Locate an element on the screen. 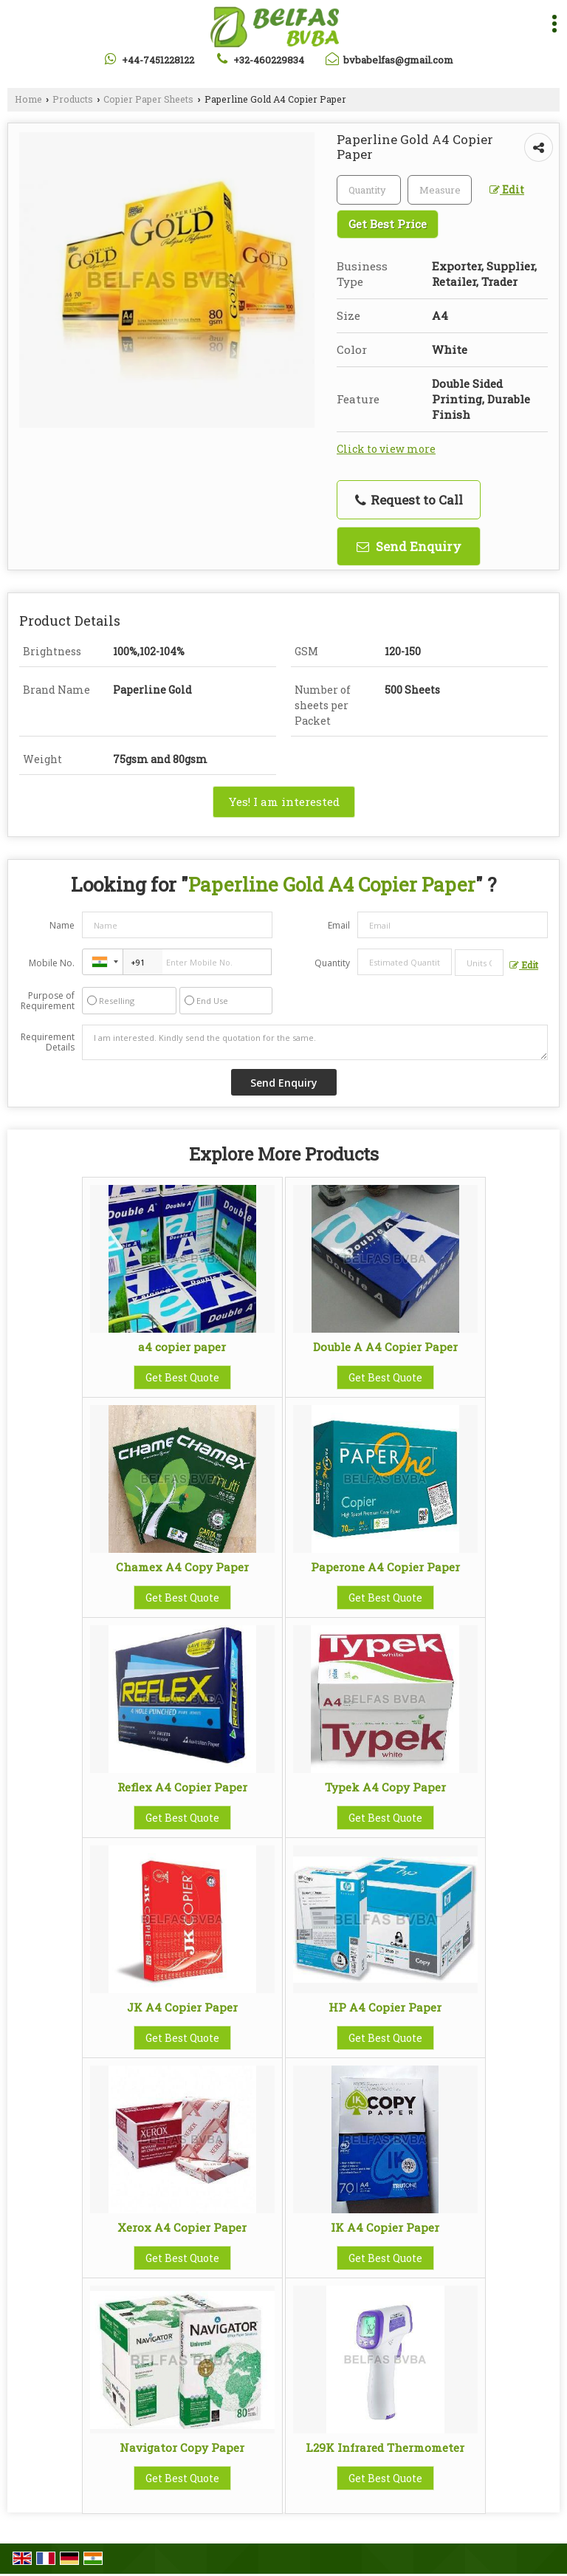 The width and height of the screenshot is (567, 2576). Get Best Price is located at coordinates (387, 223).